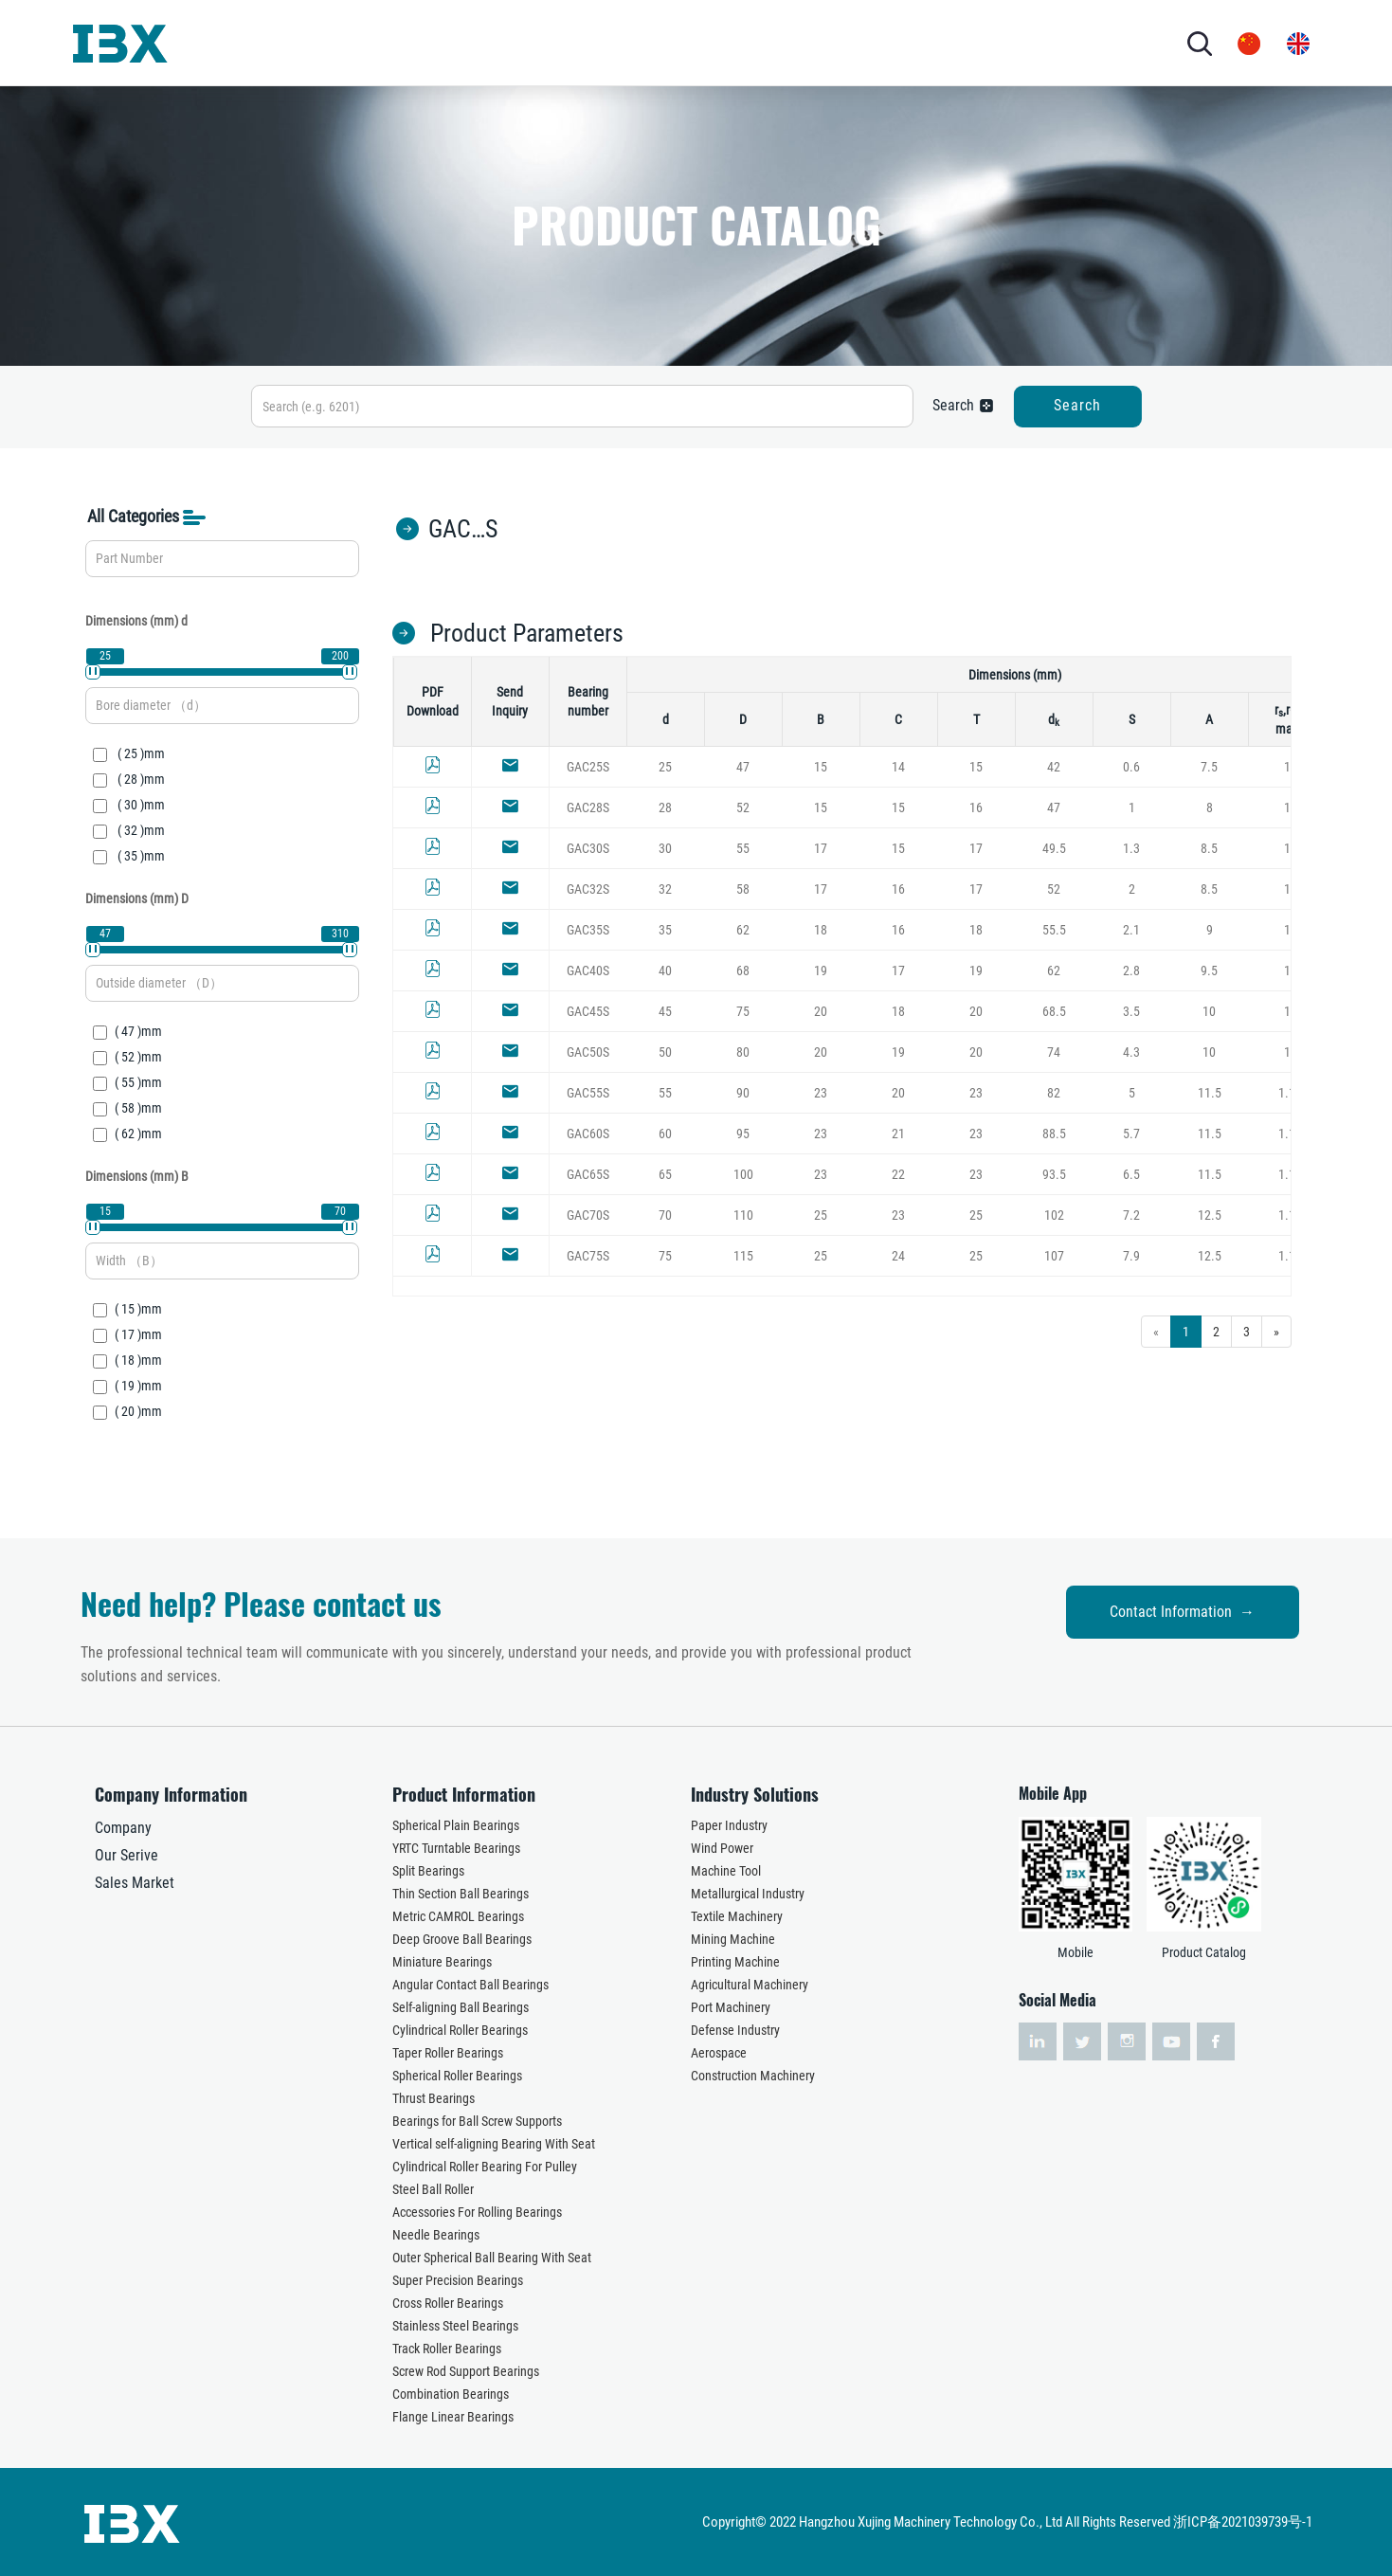  What do you see at coordinates (1242, 2522) in the screenshot?
I see `浙ICP备2021039739号-1` at bounding box center [1242, 2522].